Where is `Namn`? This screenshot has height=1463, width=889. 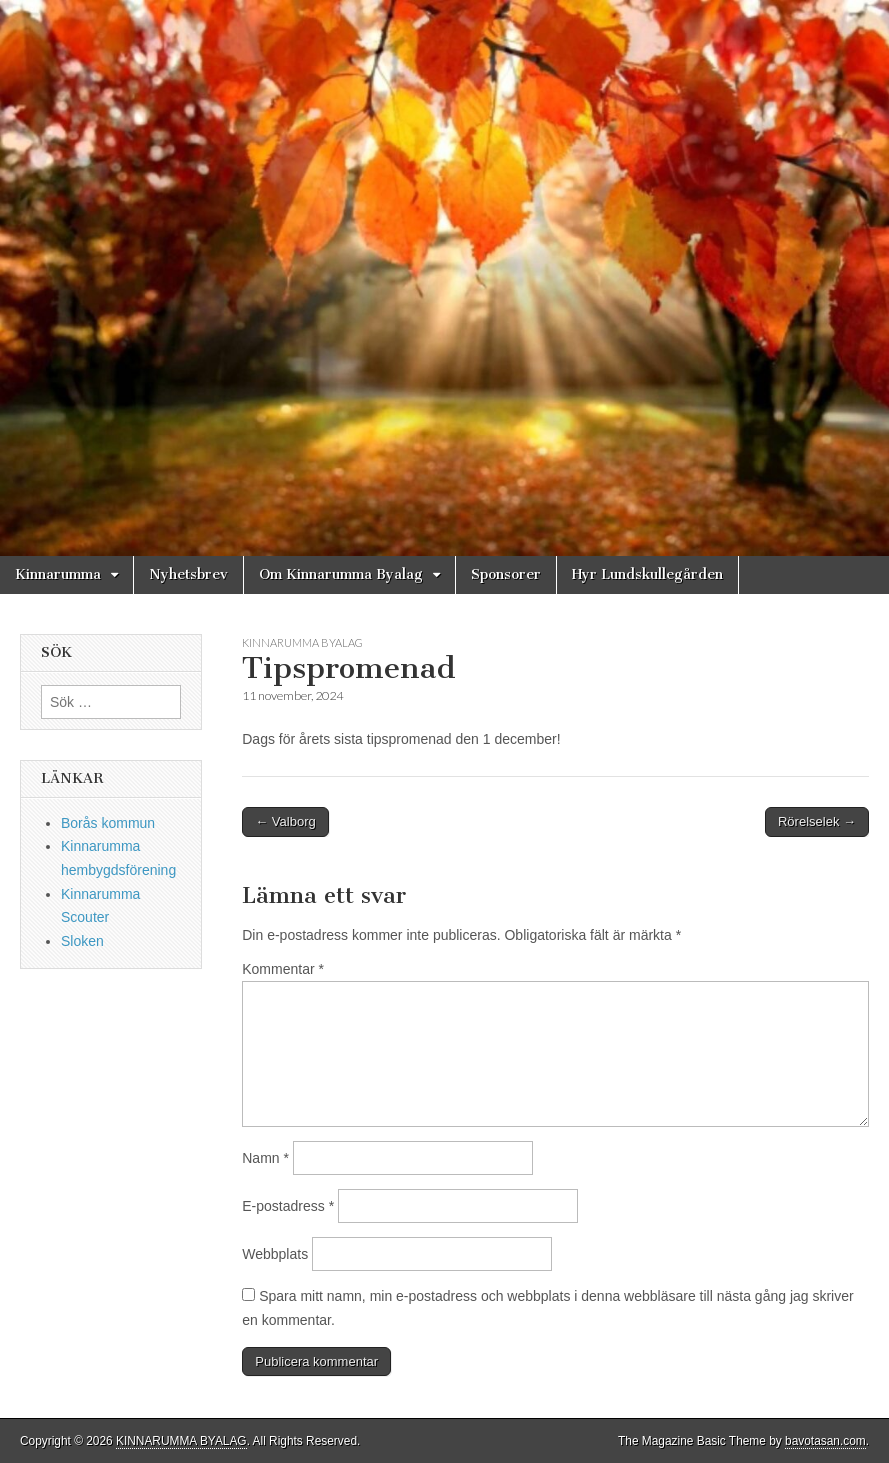
Namn is located at coordinates (265, 1158).